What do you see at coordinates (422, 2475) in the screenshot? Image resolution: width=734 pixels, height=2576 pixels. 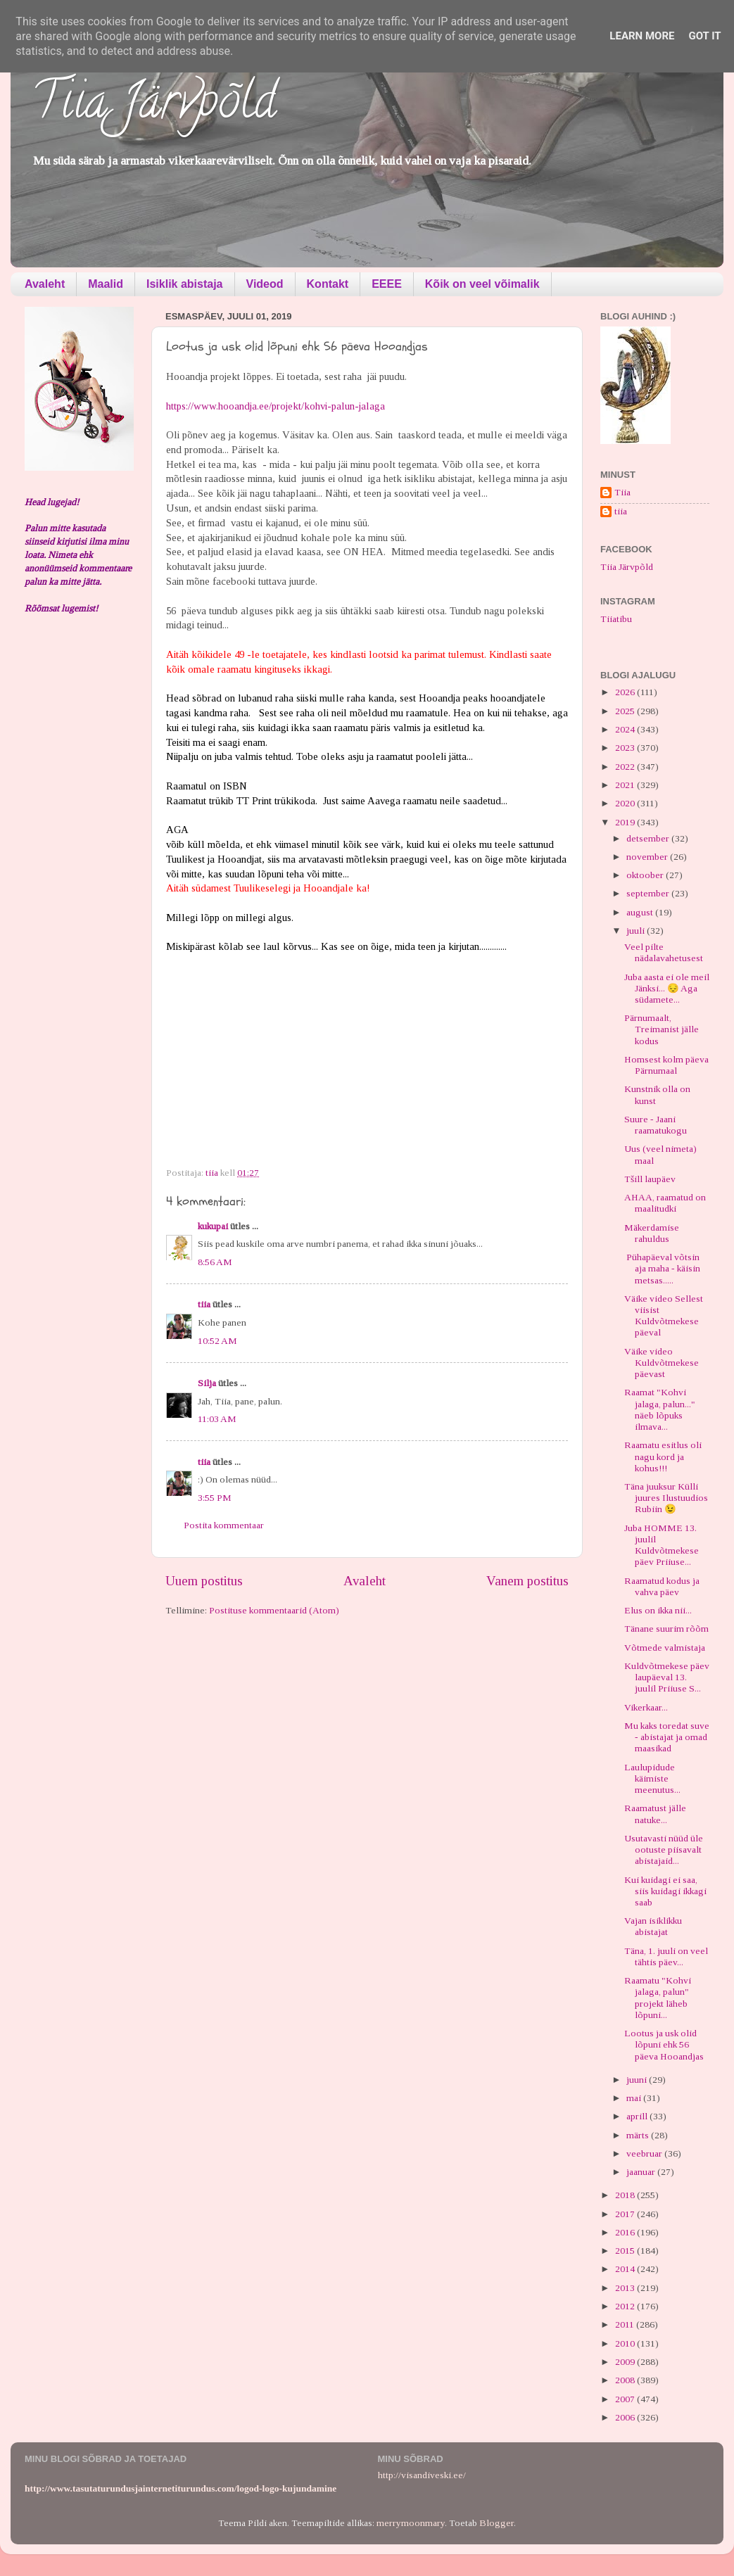 I see `http://visandiveski.ee/` at bounding box center [422, 2475].